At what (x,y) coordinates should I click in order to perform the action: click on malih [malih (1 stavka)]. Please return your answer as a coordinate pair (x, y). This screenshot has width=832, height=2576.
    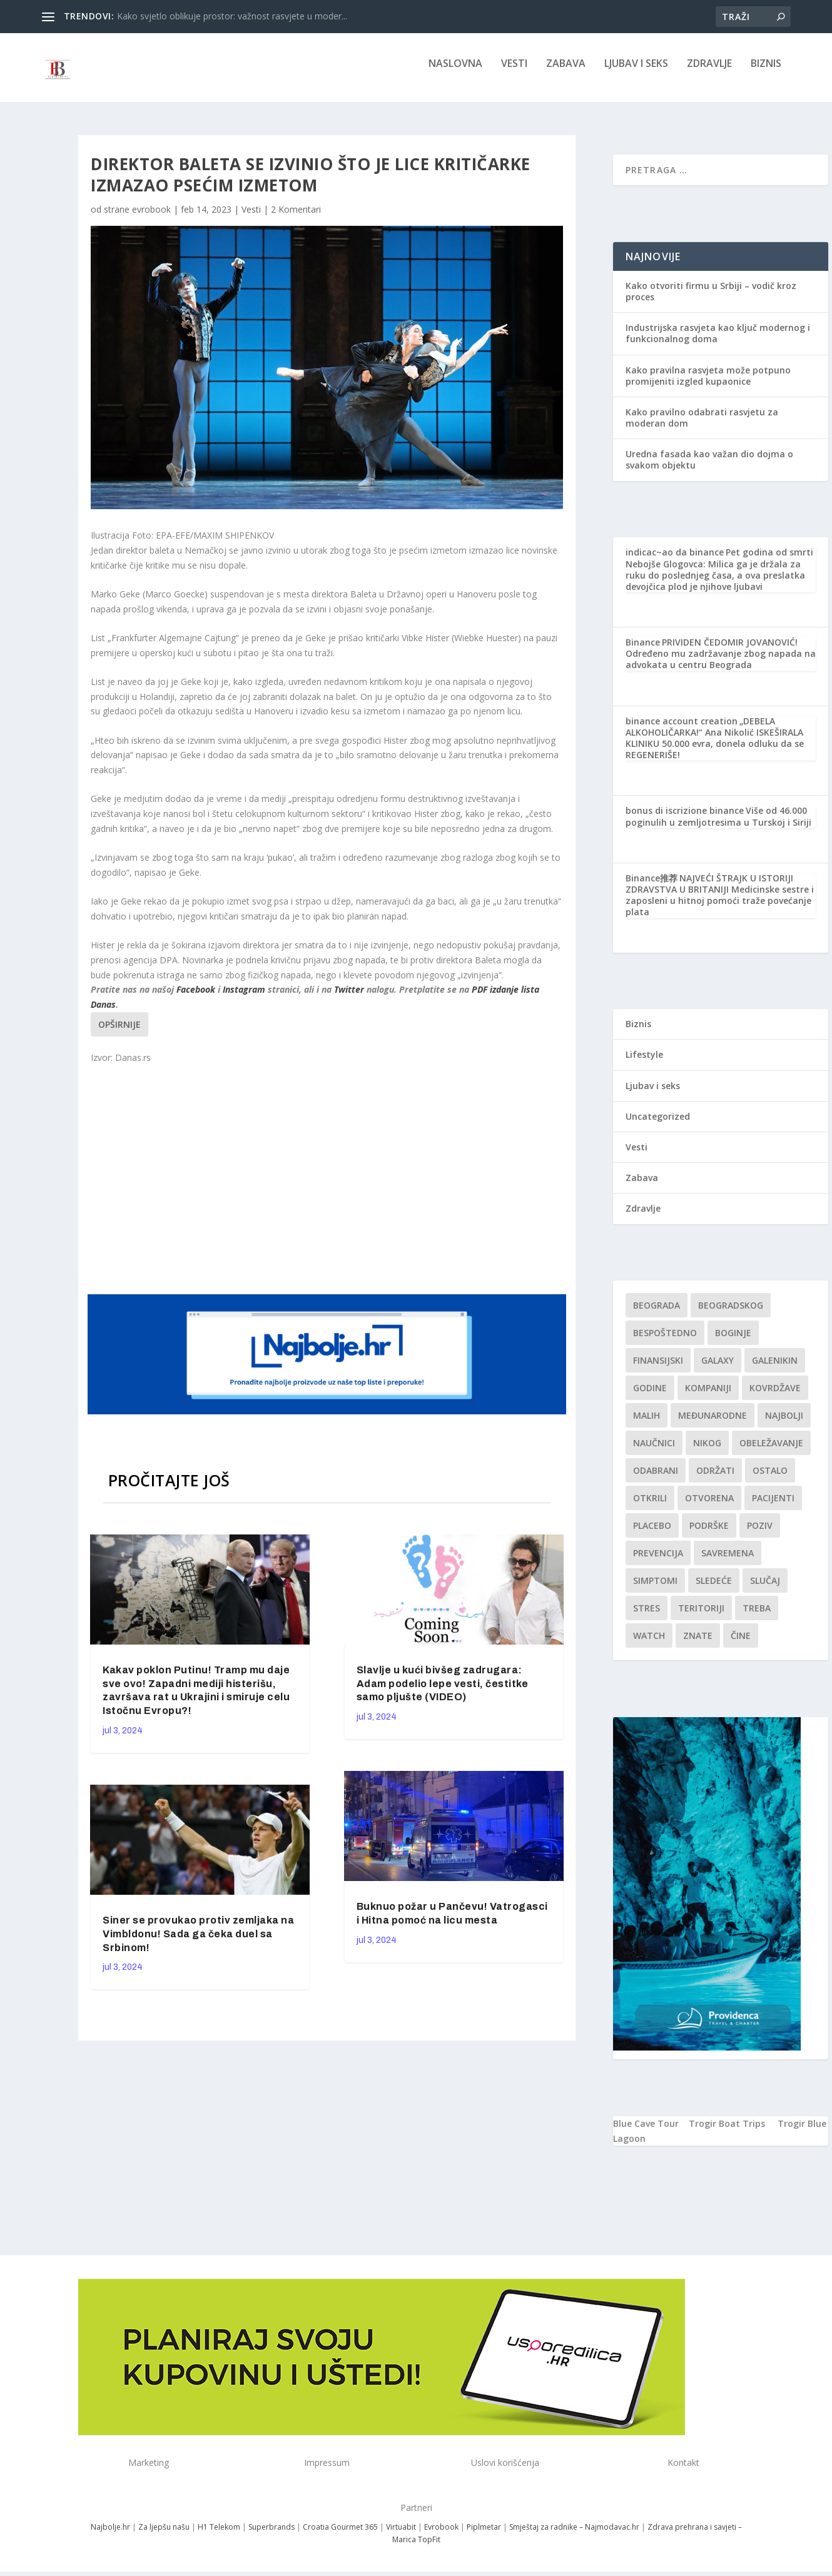
    Looking at the image, I should click on (646, 1424).